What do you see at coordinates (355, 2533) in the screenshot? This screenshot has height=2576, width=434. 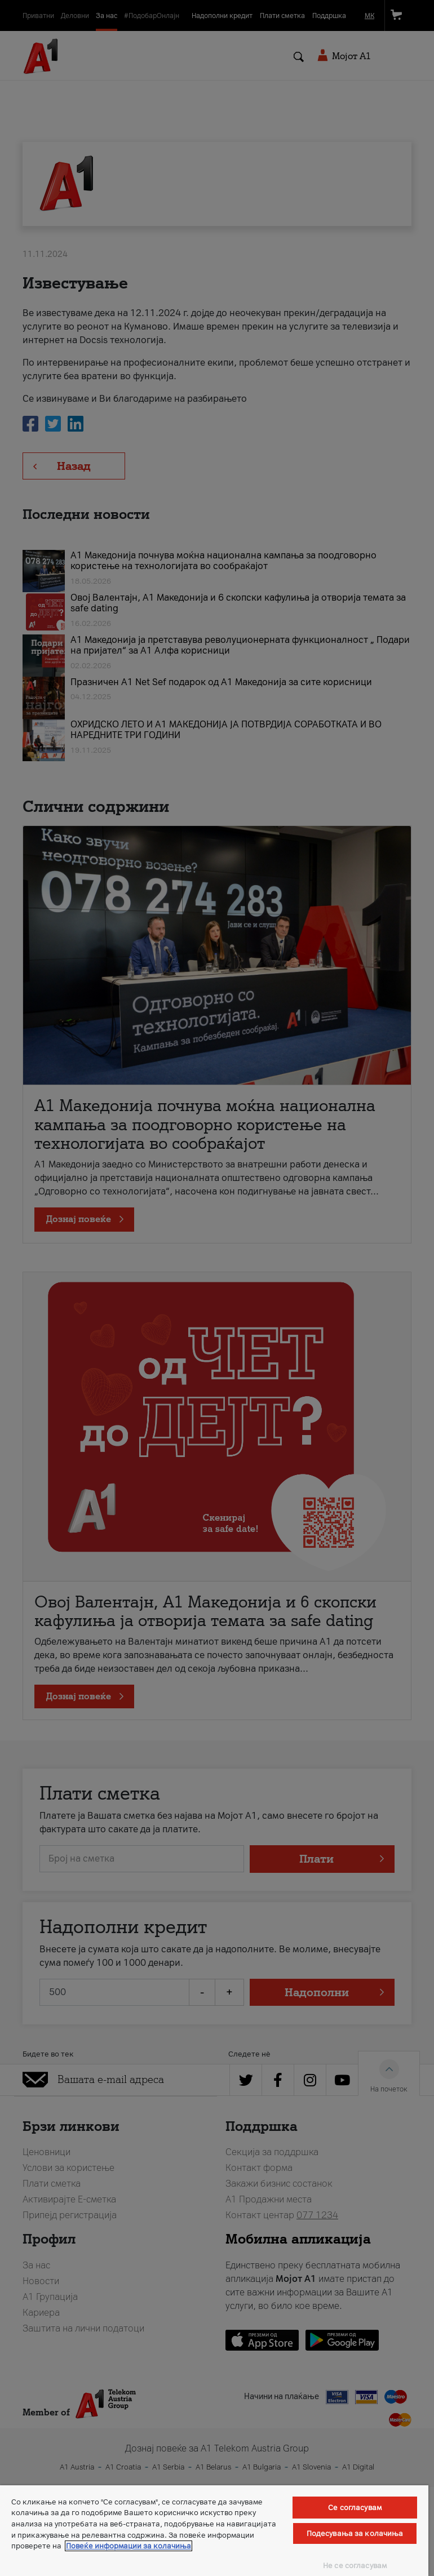 I see `Подесувања за колачиња` at bounding box center [355, 2533].